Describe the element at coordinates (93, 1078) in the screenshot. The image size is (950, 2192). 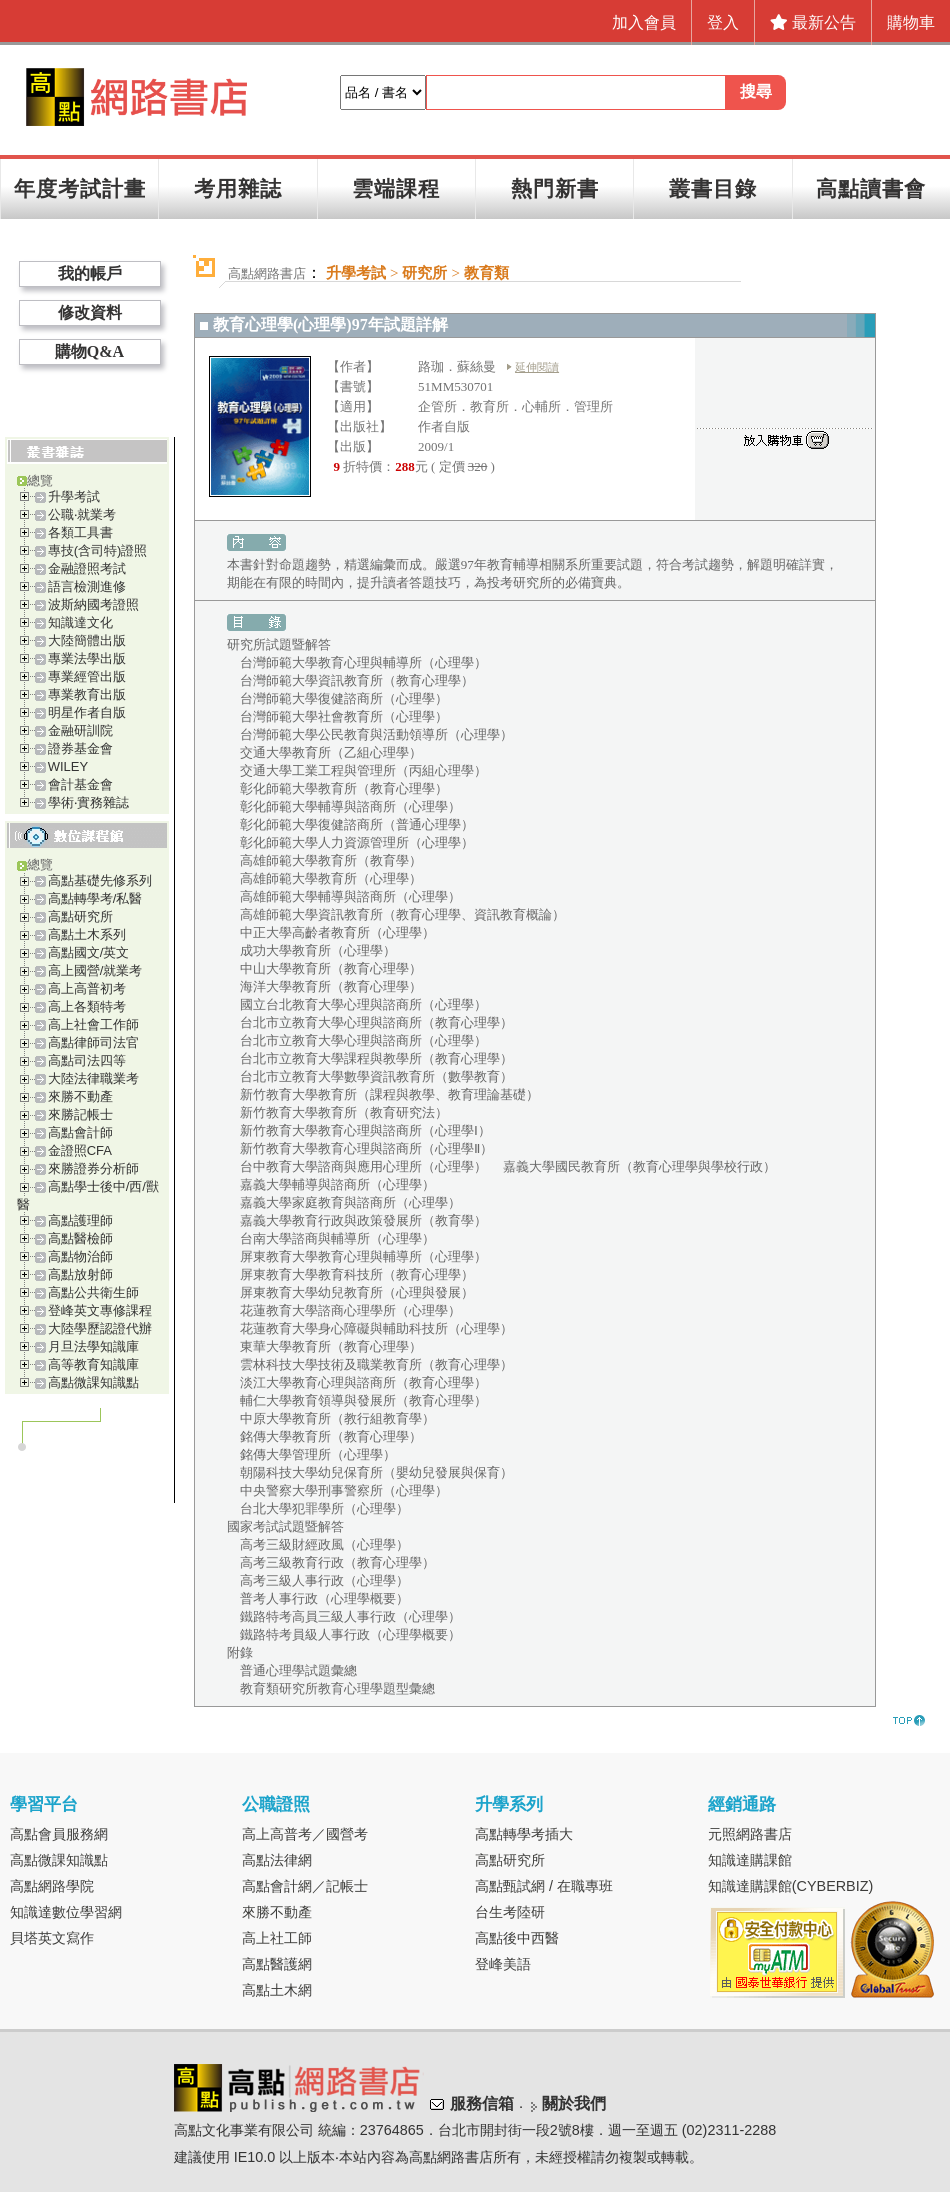
I see `大陸法律職業考` at that location.